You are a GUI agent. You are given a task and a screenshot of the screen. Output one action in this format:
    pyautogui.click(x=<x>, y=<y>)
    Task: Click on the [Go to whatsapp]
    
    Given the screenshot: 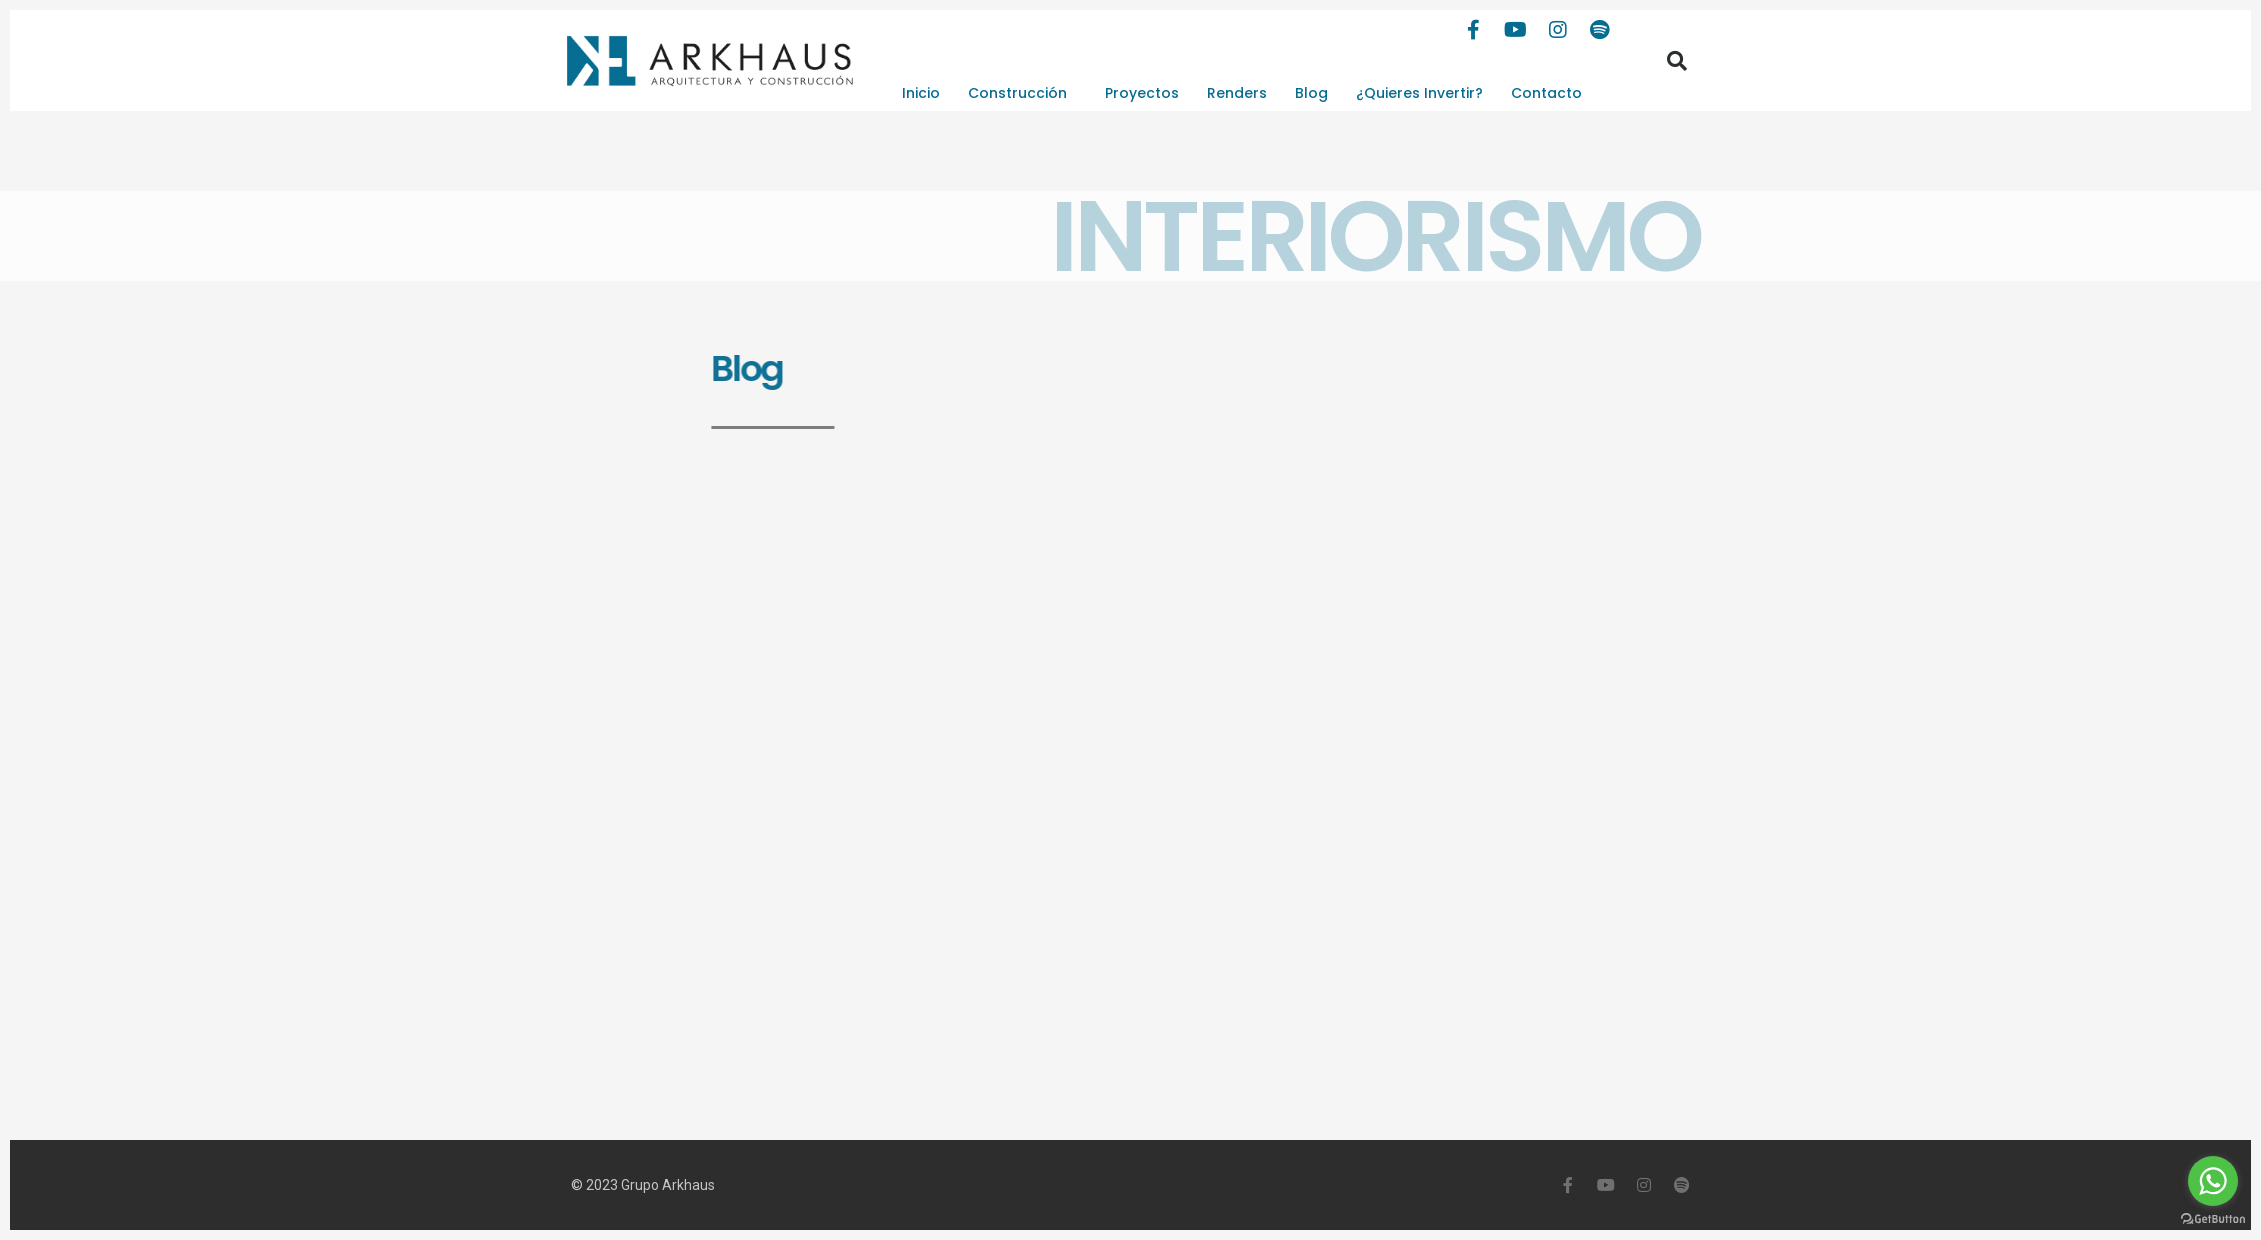 What is the action you would take?
    pyautogui.click(x=2213, y=1181)
    